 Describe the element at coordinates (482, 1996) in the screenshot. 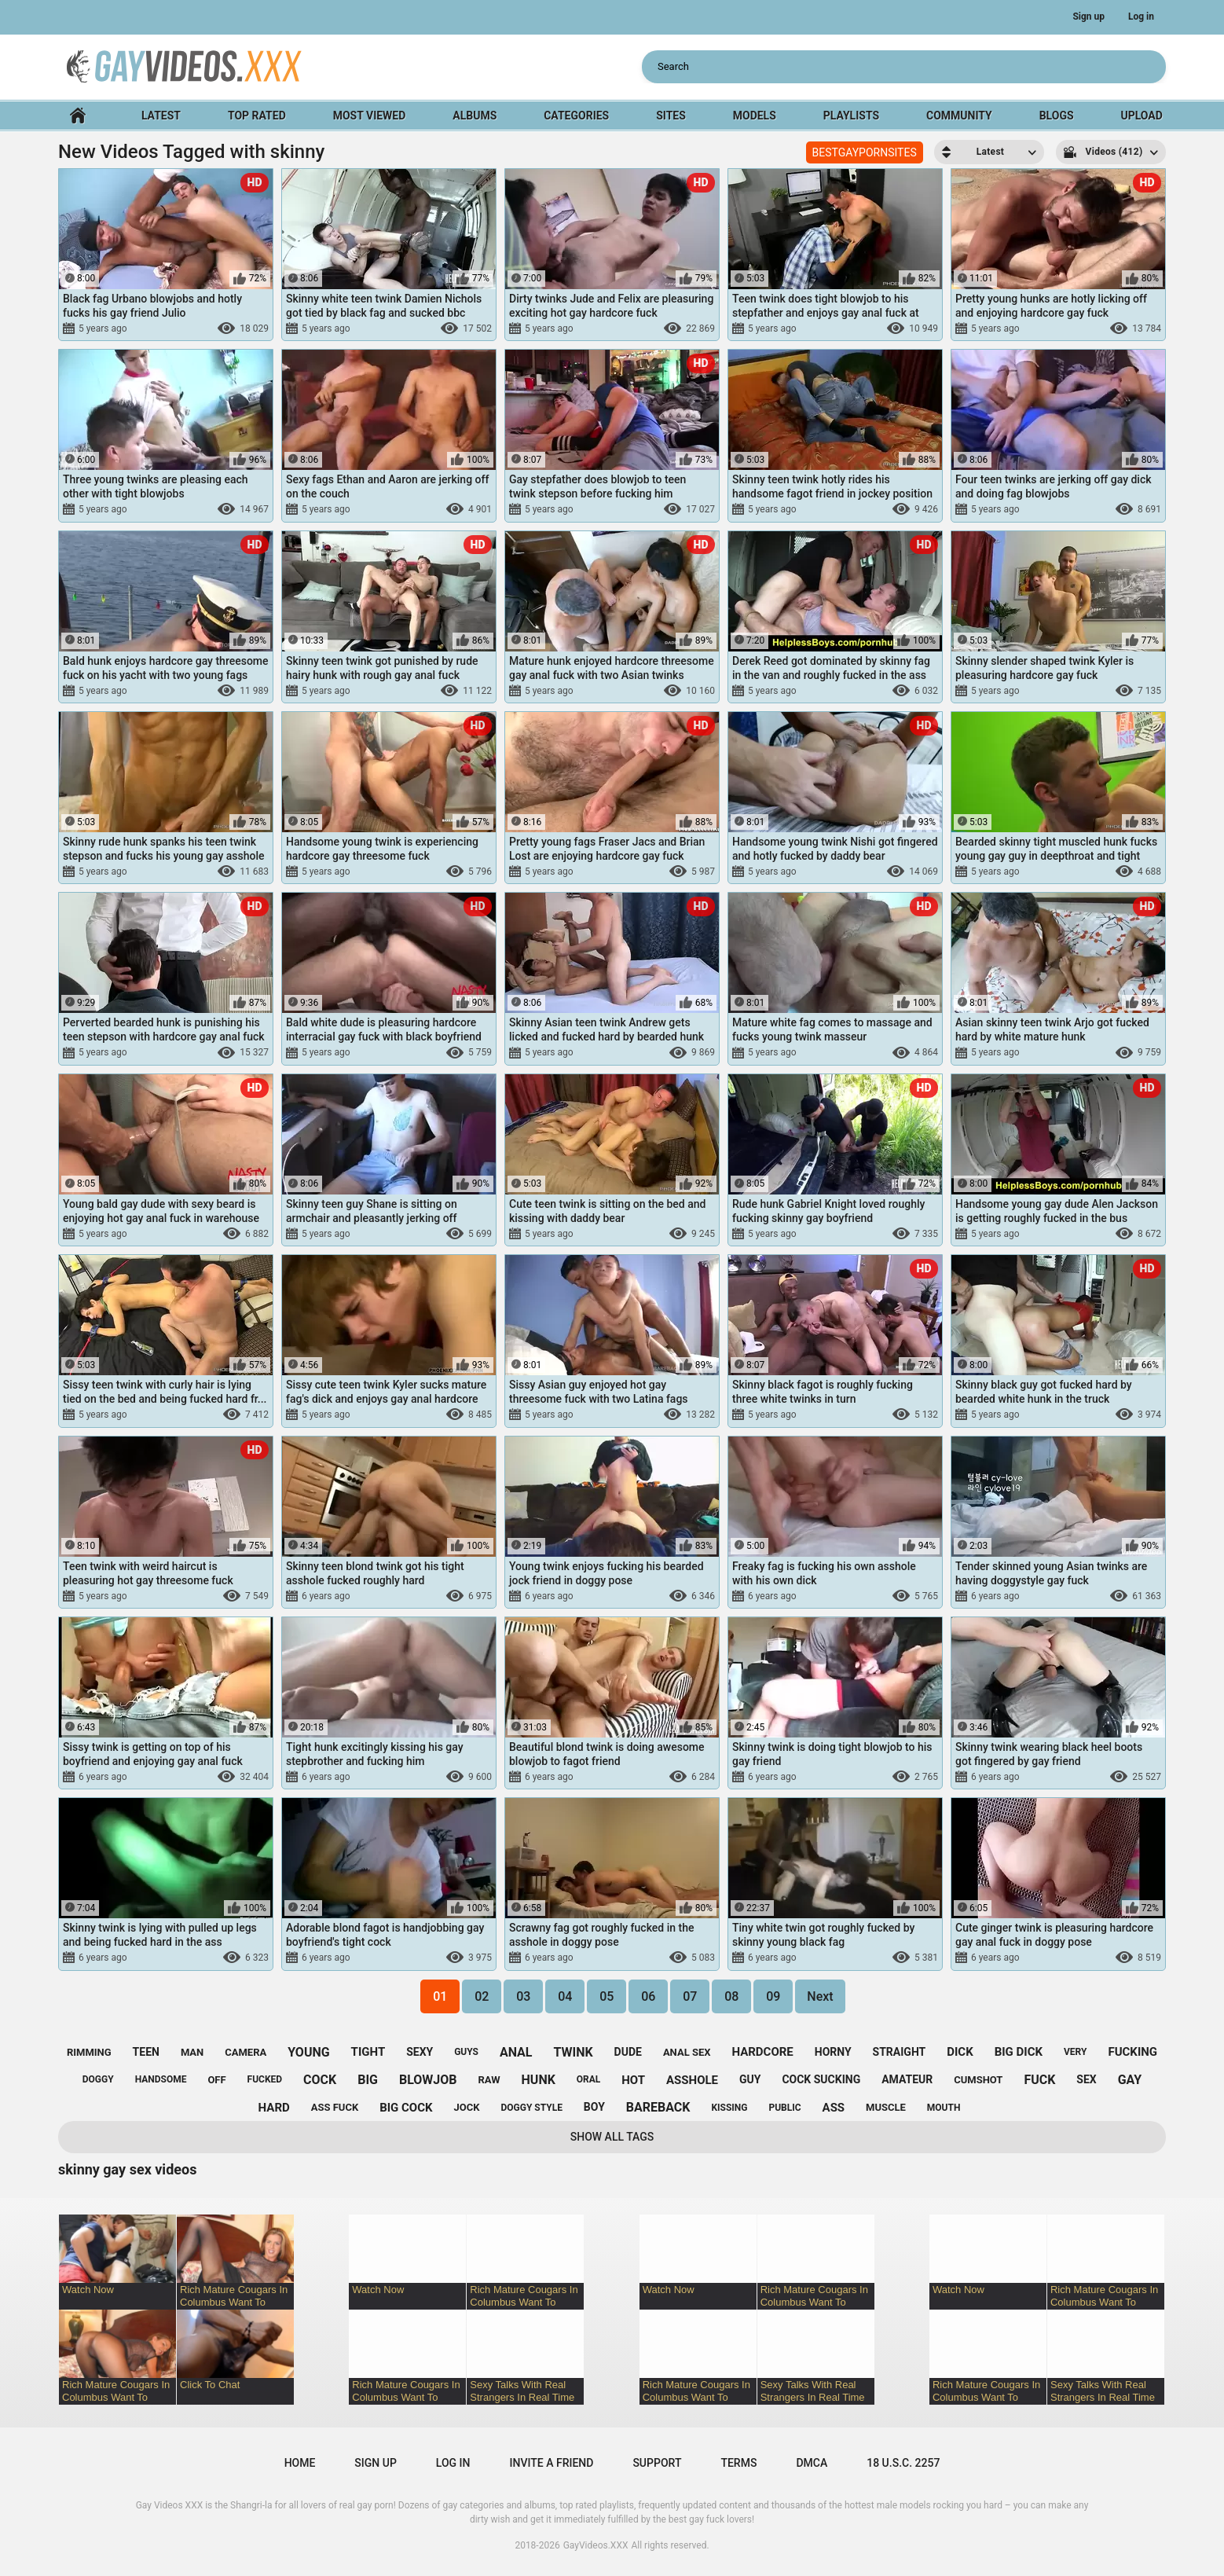

I see `02` at that location.